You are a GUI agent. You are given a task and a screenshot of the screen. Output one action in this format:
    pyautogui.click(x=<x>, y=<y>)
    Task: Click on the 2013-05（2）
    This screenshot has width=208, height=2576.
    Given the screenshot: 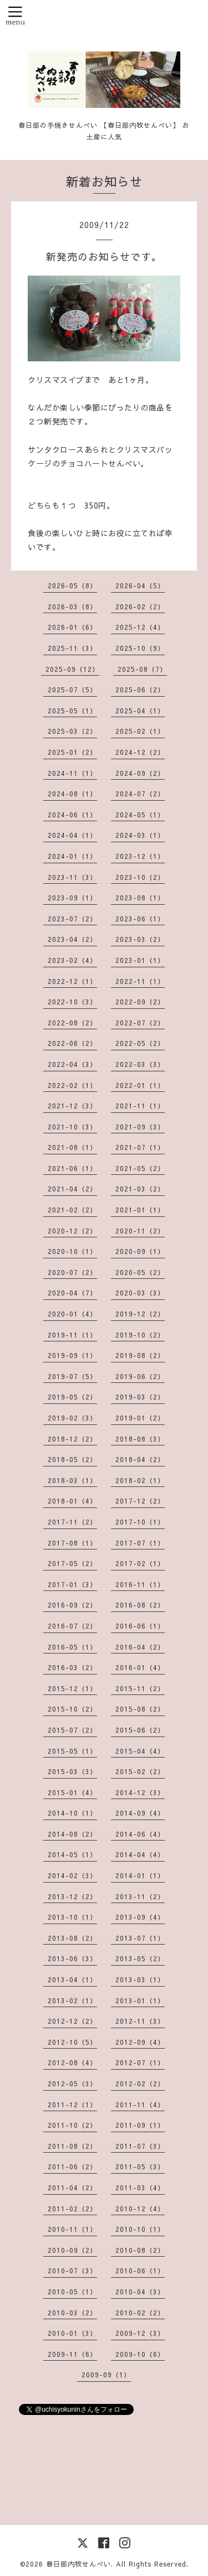 What is the action you would take?
    pyautogui.click(x=140, y=1958)
    